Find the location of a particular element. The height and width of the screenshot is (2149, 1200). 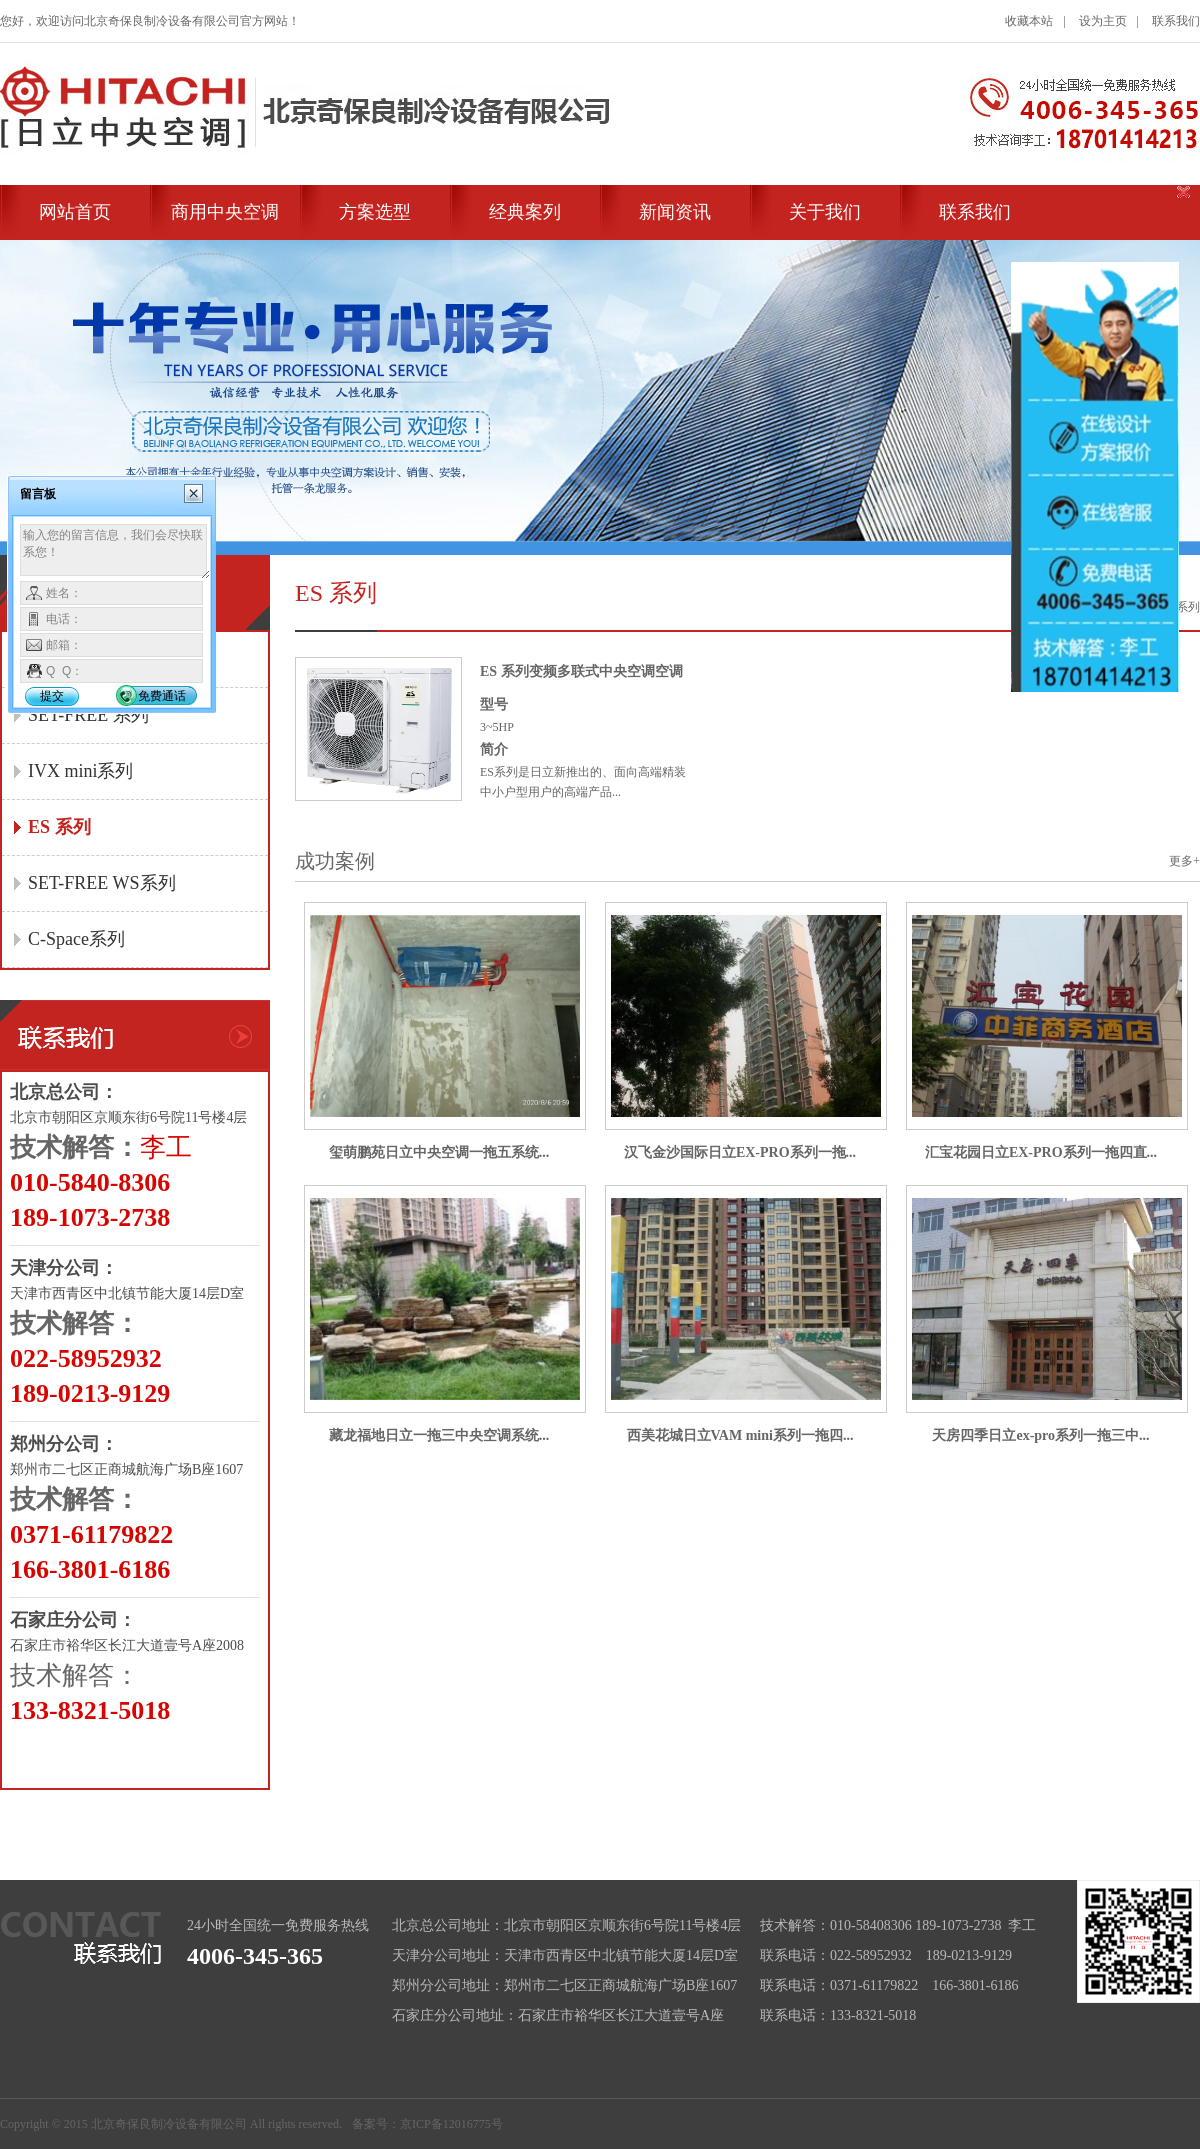

关于我们 is located at coordinates (825, 212).